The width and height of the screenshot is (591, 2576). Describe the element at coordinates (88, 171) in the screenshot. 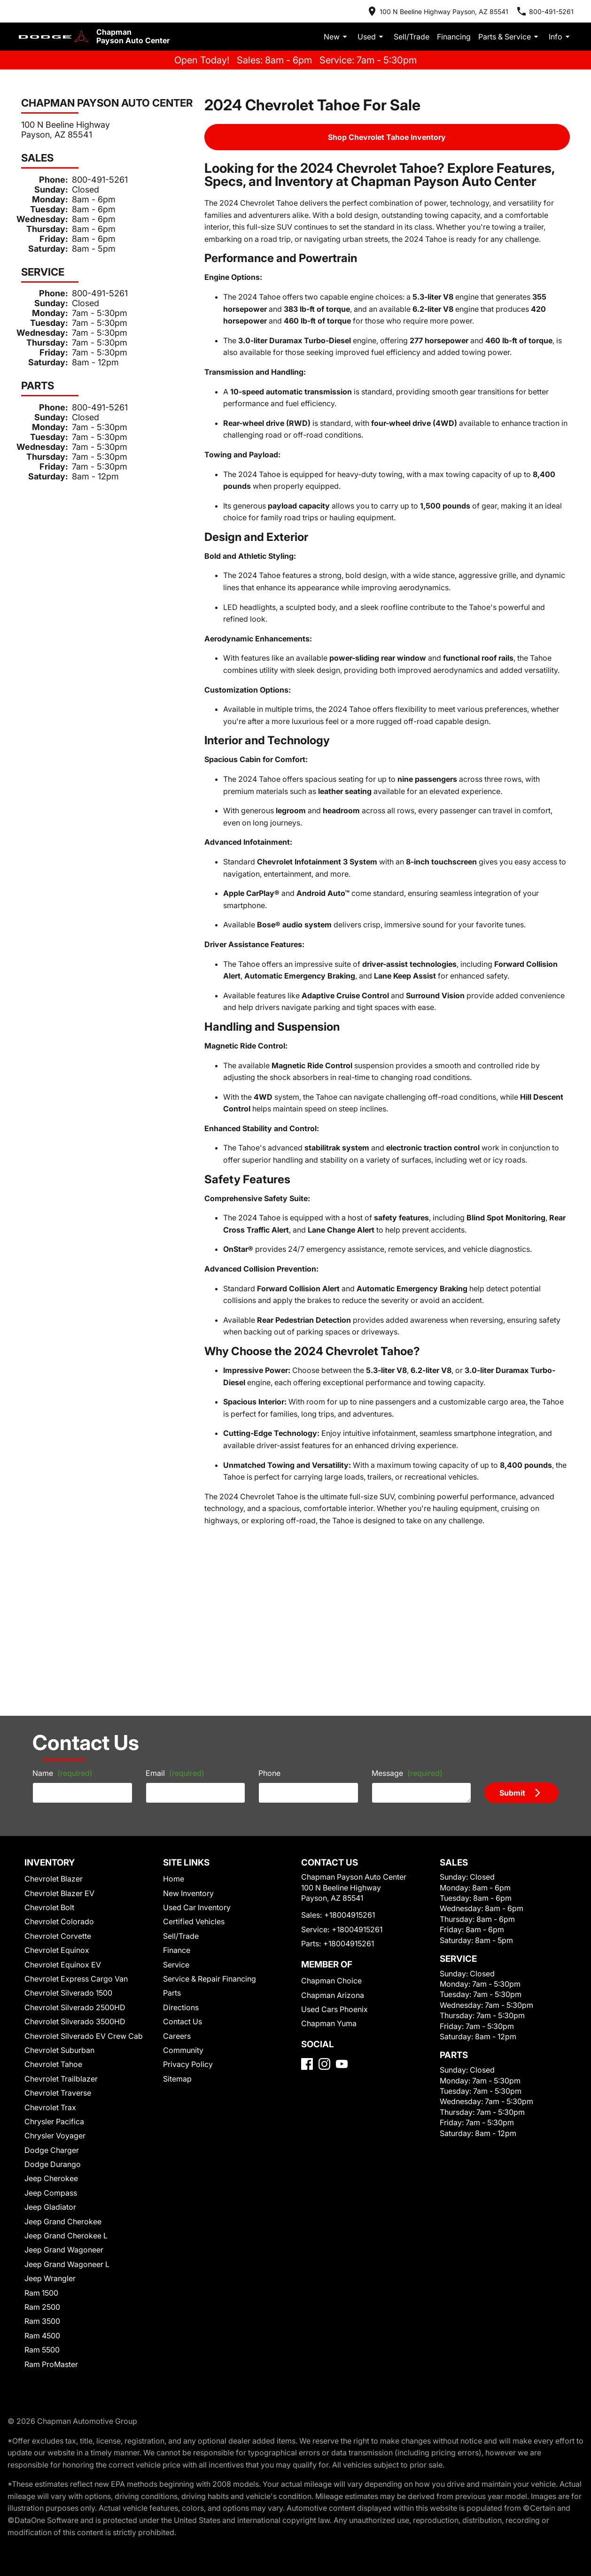

I see `800-491-5261` at that location.